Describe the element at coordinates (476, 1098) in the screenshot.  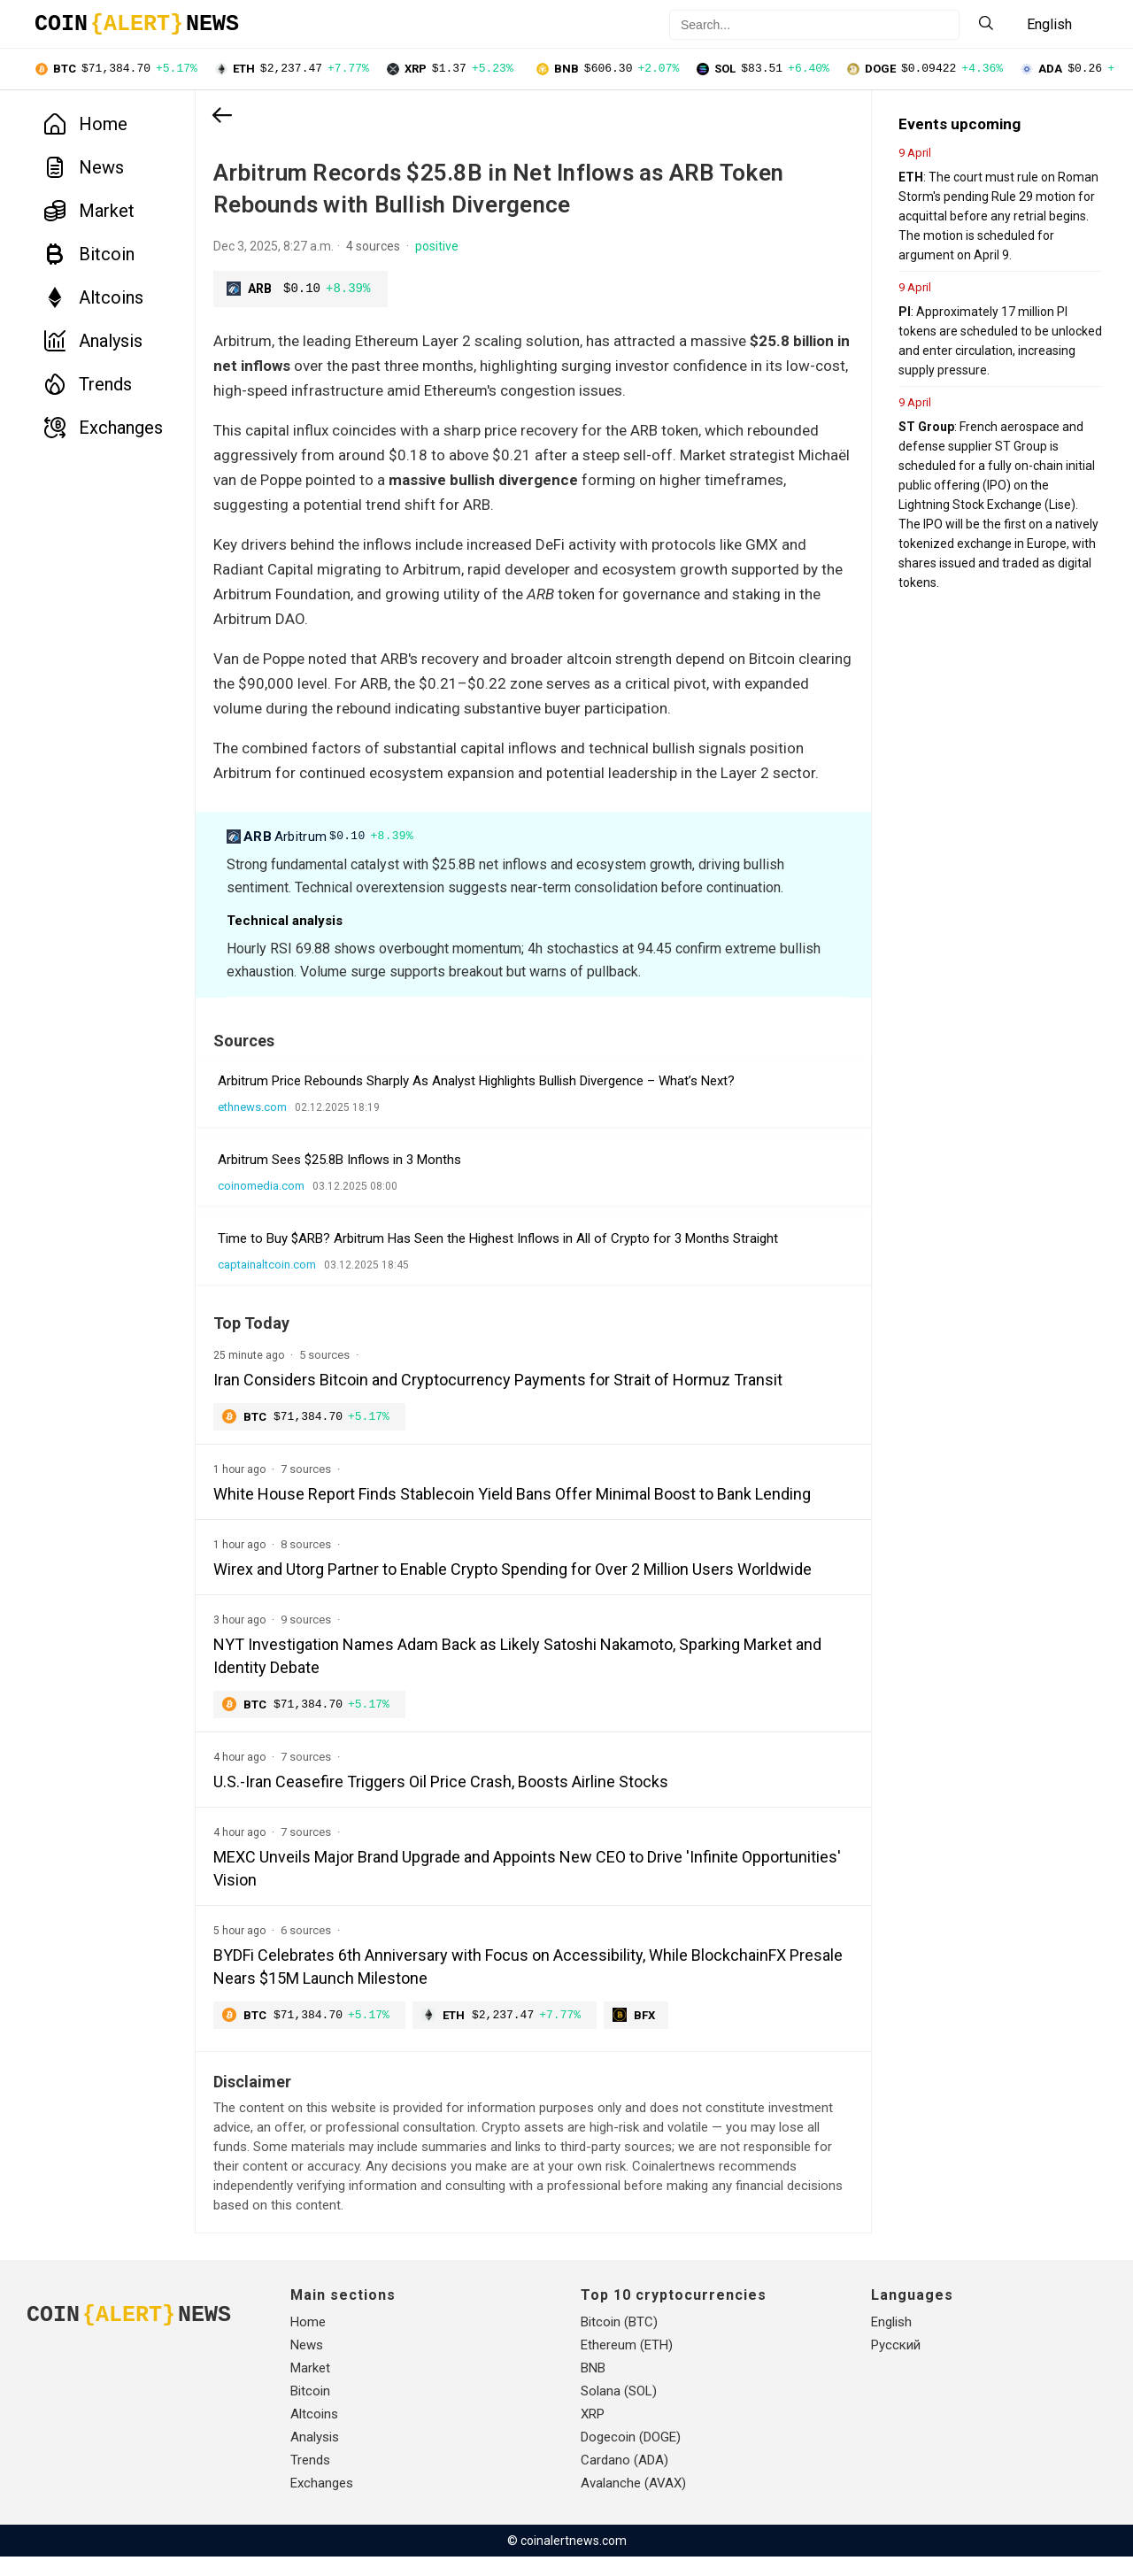
I see `Arbitrum Price Rebounds Sharply As Analyst Highlights Bullish Divergence – What’s Next?` at that location.